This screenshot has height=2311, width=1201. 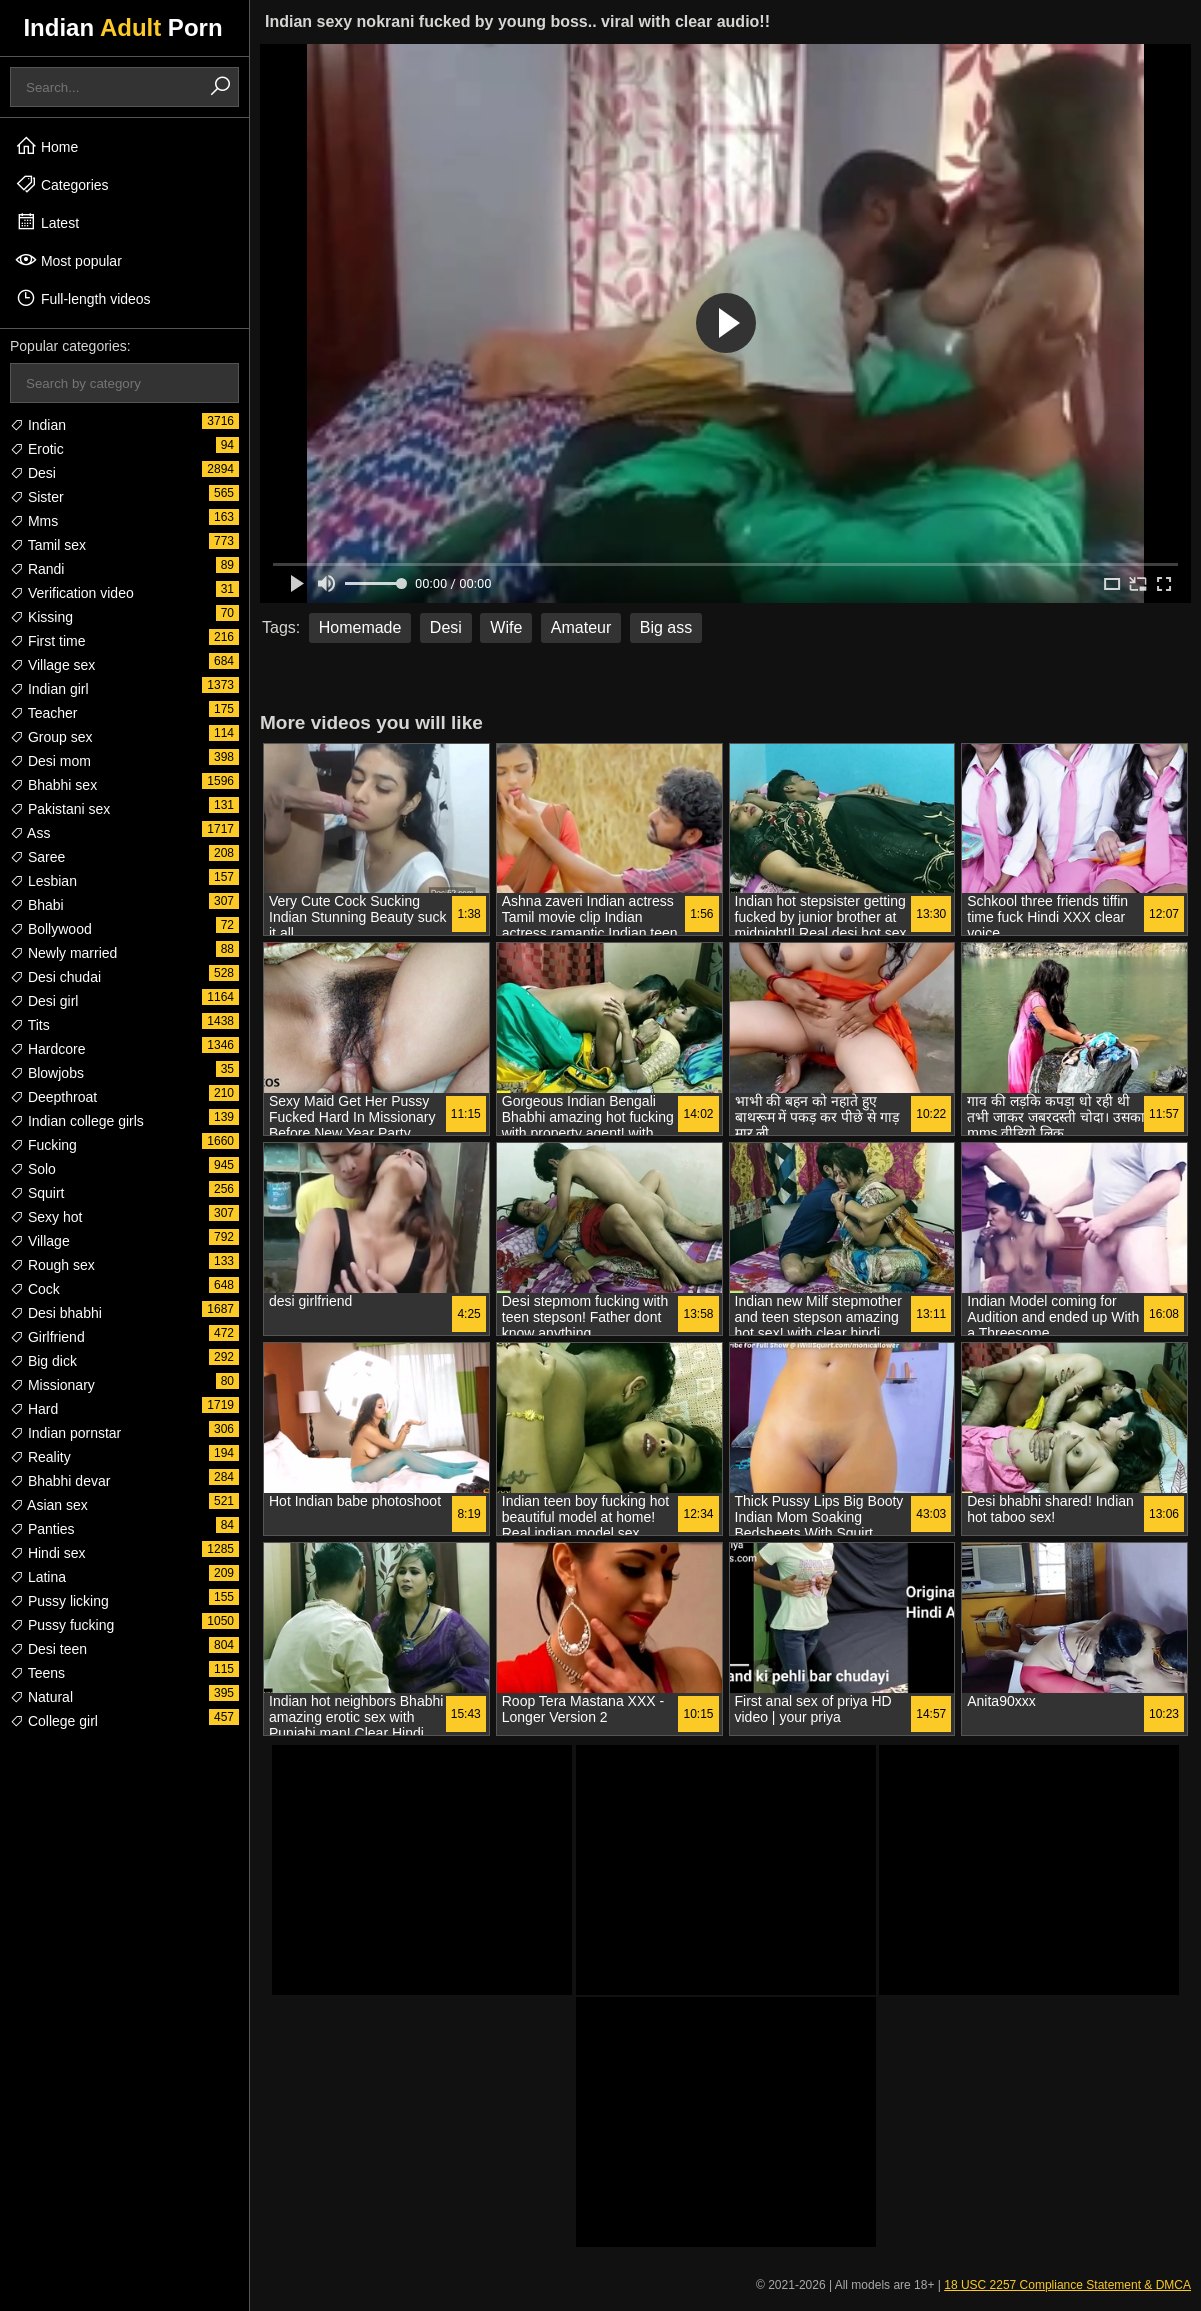 I want to click on Mms, so click(x=34, y=521).